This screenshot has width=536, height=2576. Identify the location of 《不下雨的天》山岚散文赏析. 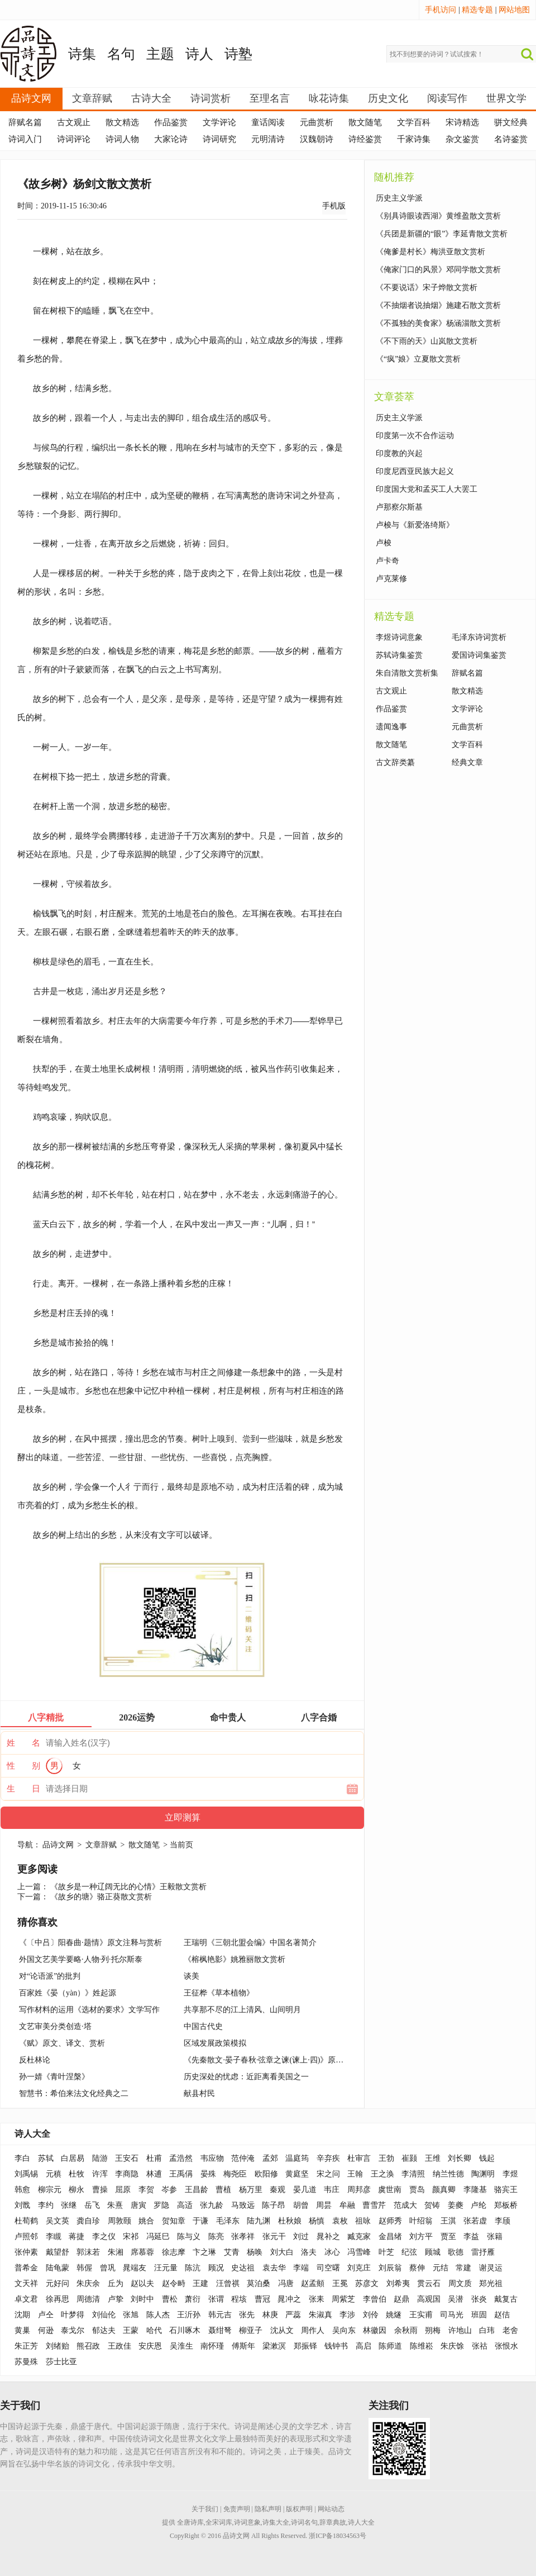
(426, 341).